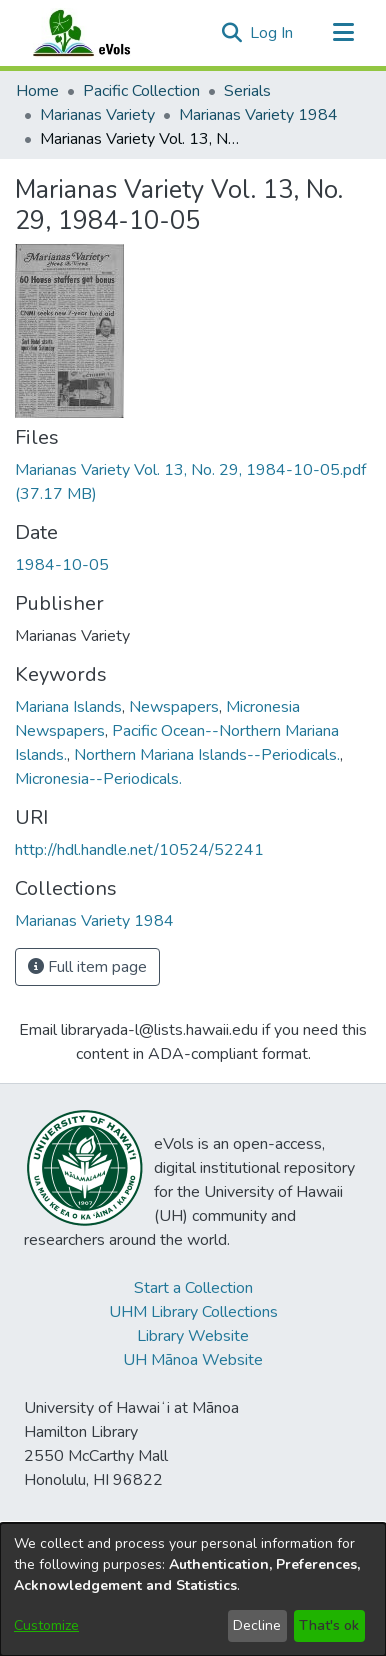  I want to click on Marianas Variety [link], so click(97, 115).